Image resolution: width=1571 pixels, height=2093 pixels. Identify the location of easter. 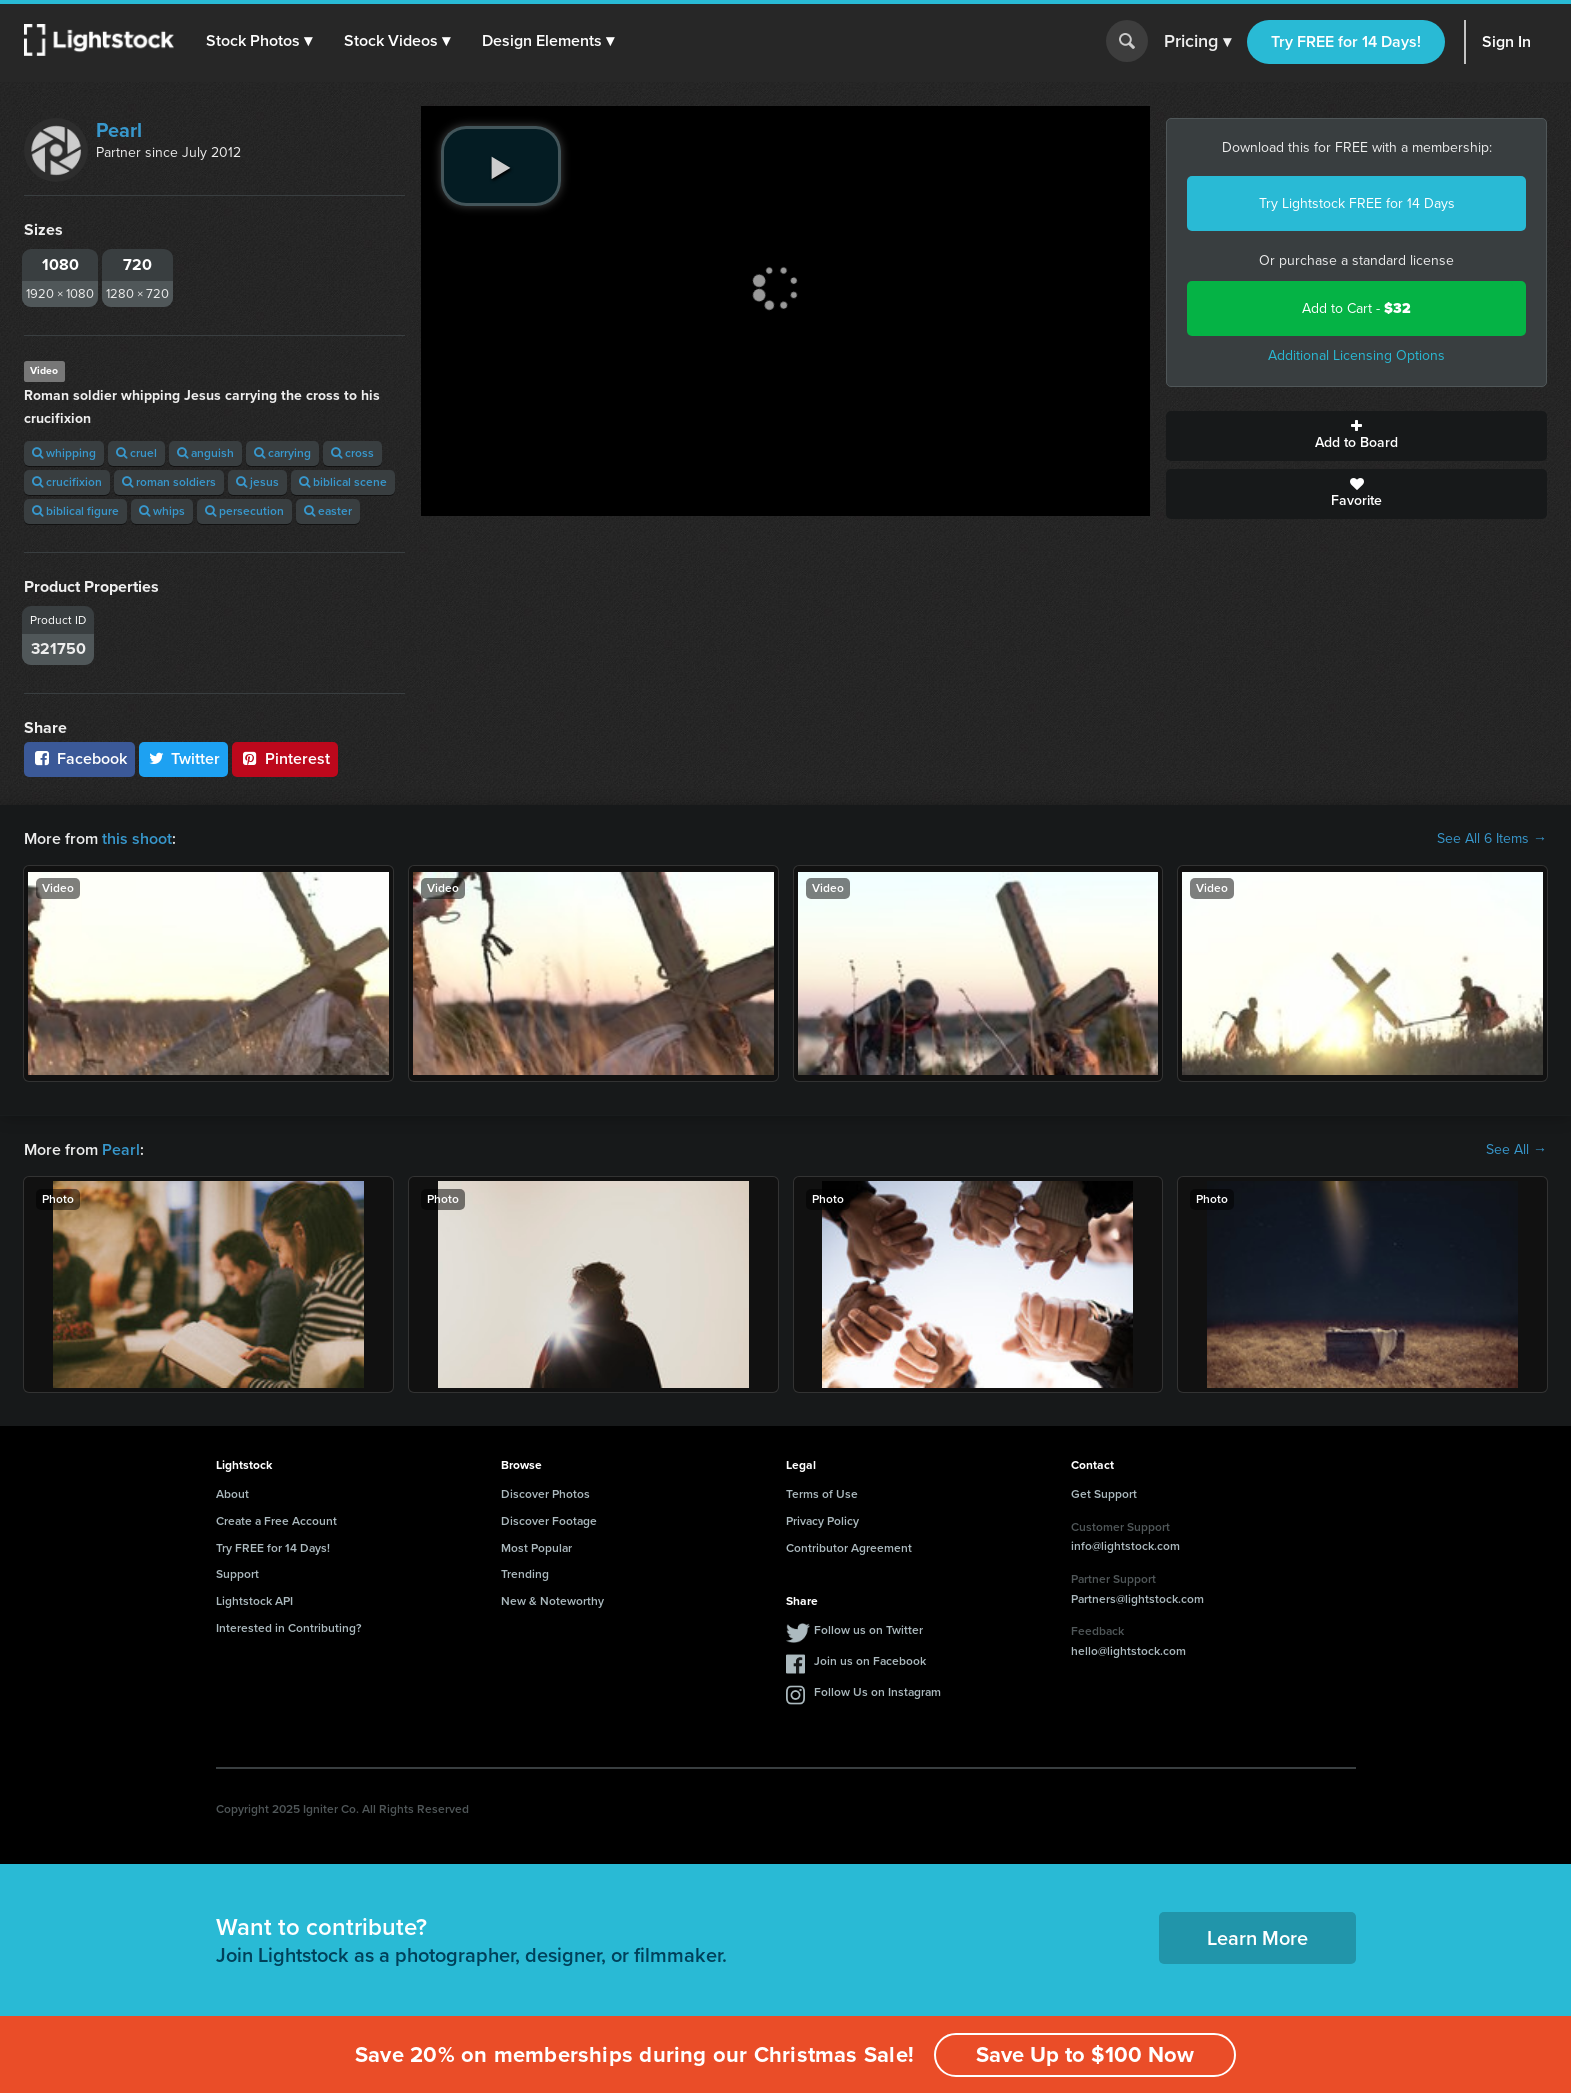
(328, 511).